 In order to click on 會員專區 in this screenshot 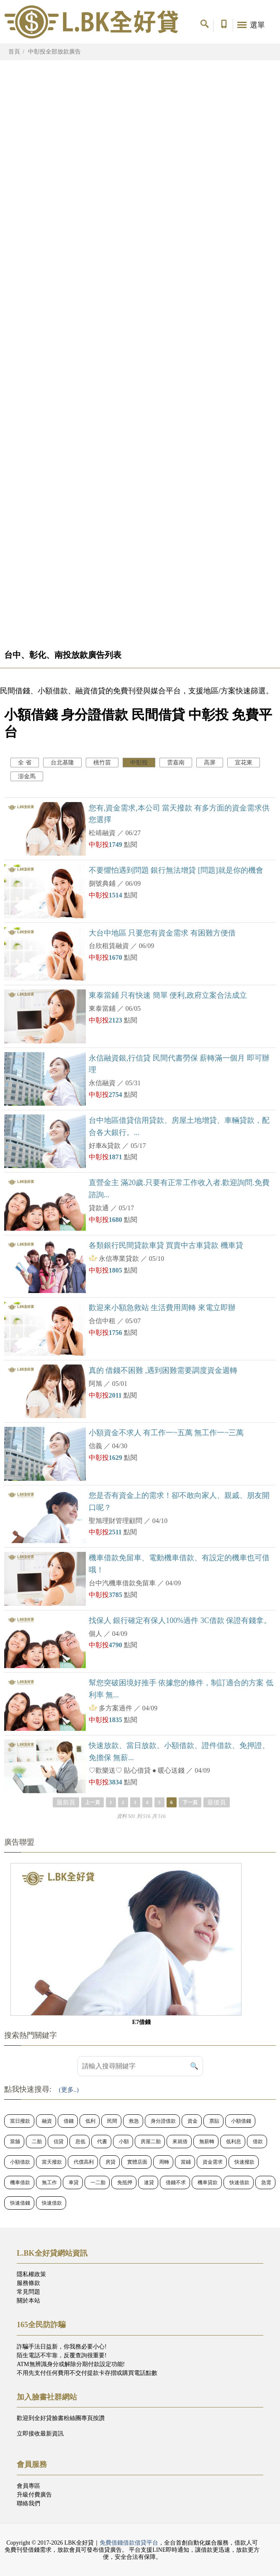, I will do `click(28, 2486)`.